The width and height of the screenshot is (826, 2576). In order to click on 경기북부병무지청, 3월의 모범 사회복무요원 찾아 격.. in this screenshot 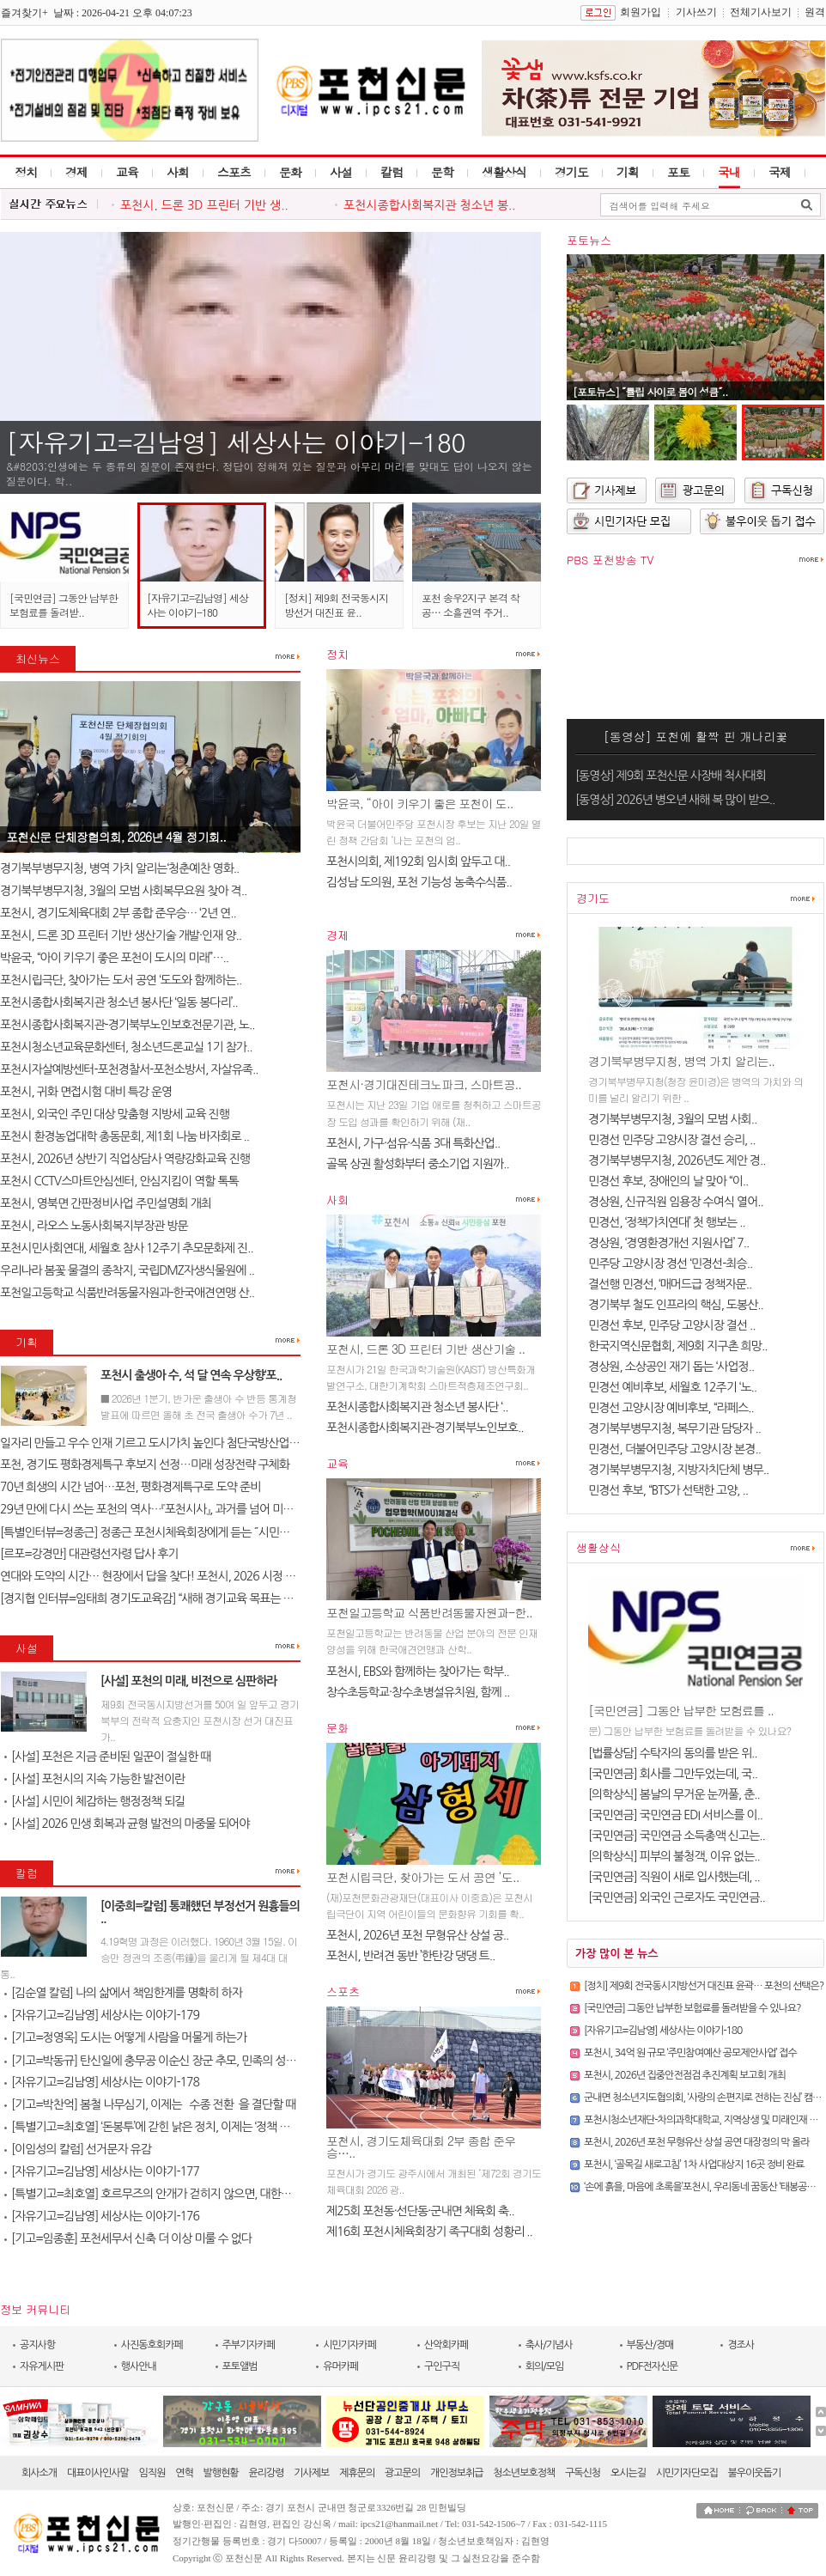, I will do `click(123, 891)`.